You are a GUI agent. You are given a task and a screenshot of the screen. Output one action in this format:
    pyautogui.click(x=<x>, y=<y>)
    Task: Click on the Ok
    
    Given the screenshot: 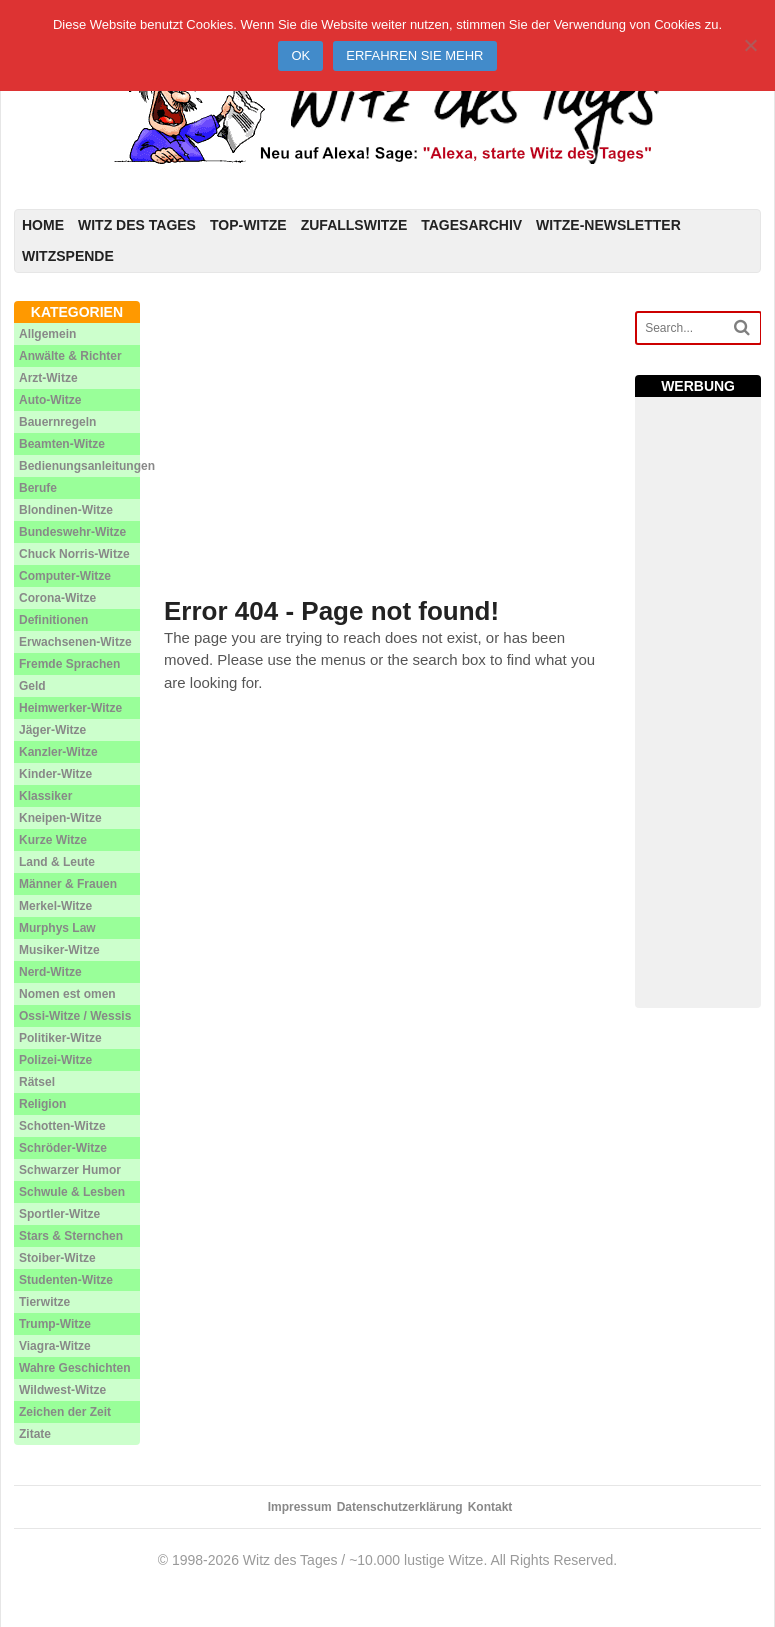 What is the action you would take?
    pyautogui.click(x=300, y=55)
    